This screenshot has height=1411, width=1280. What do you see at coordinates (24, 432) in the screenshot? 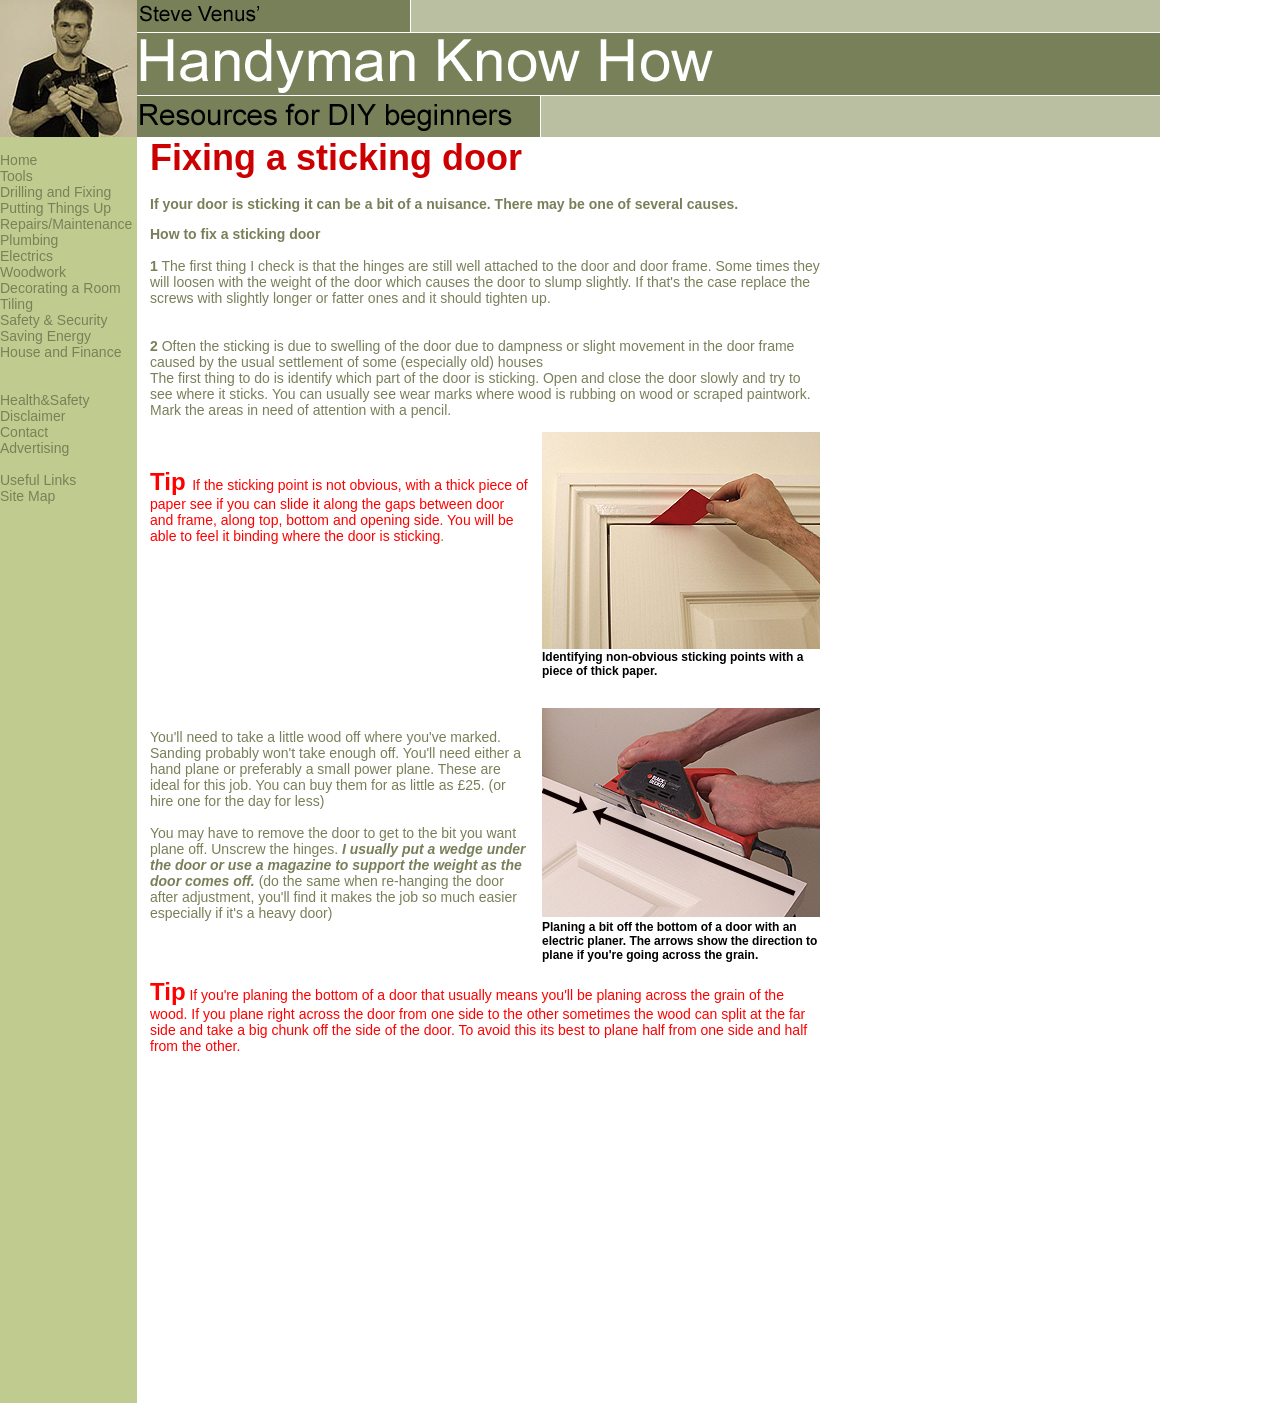
I see `Contact` at bounding box center [24, 432].